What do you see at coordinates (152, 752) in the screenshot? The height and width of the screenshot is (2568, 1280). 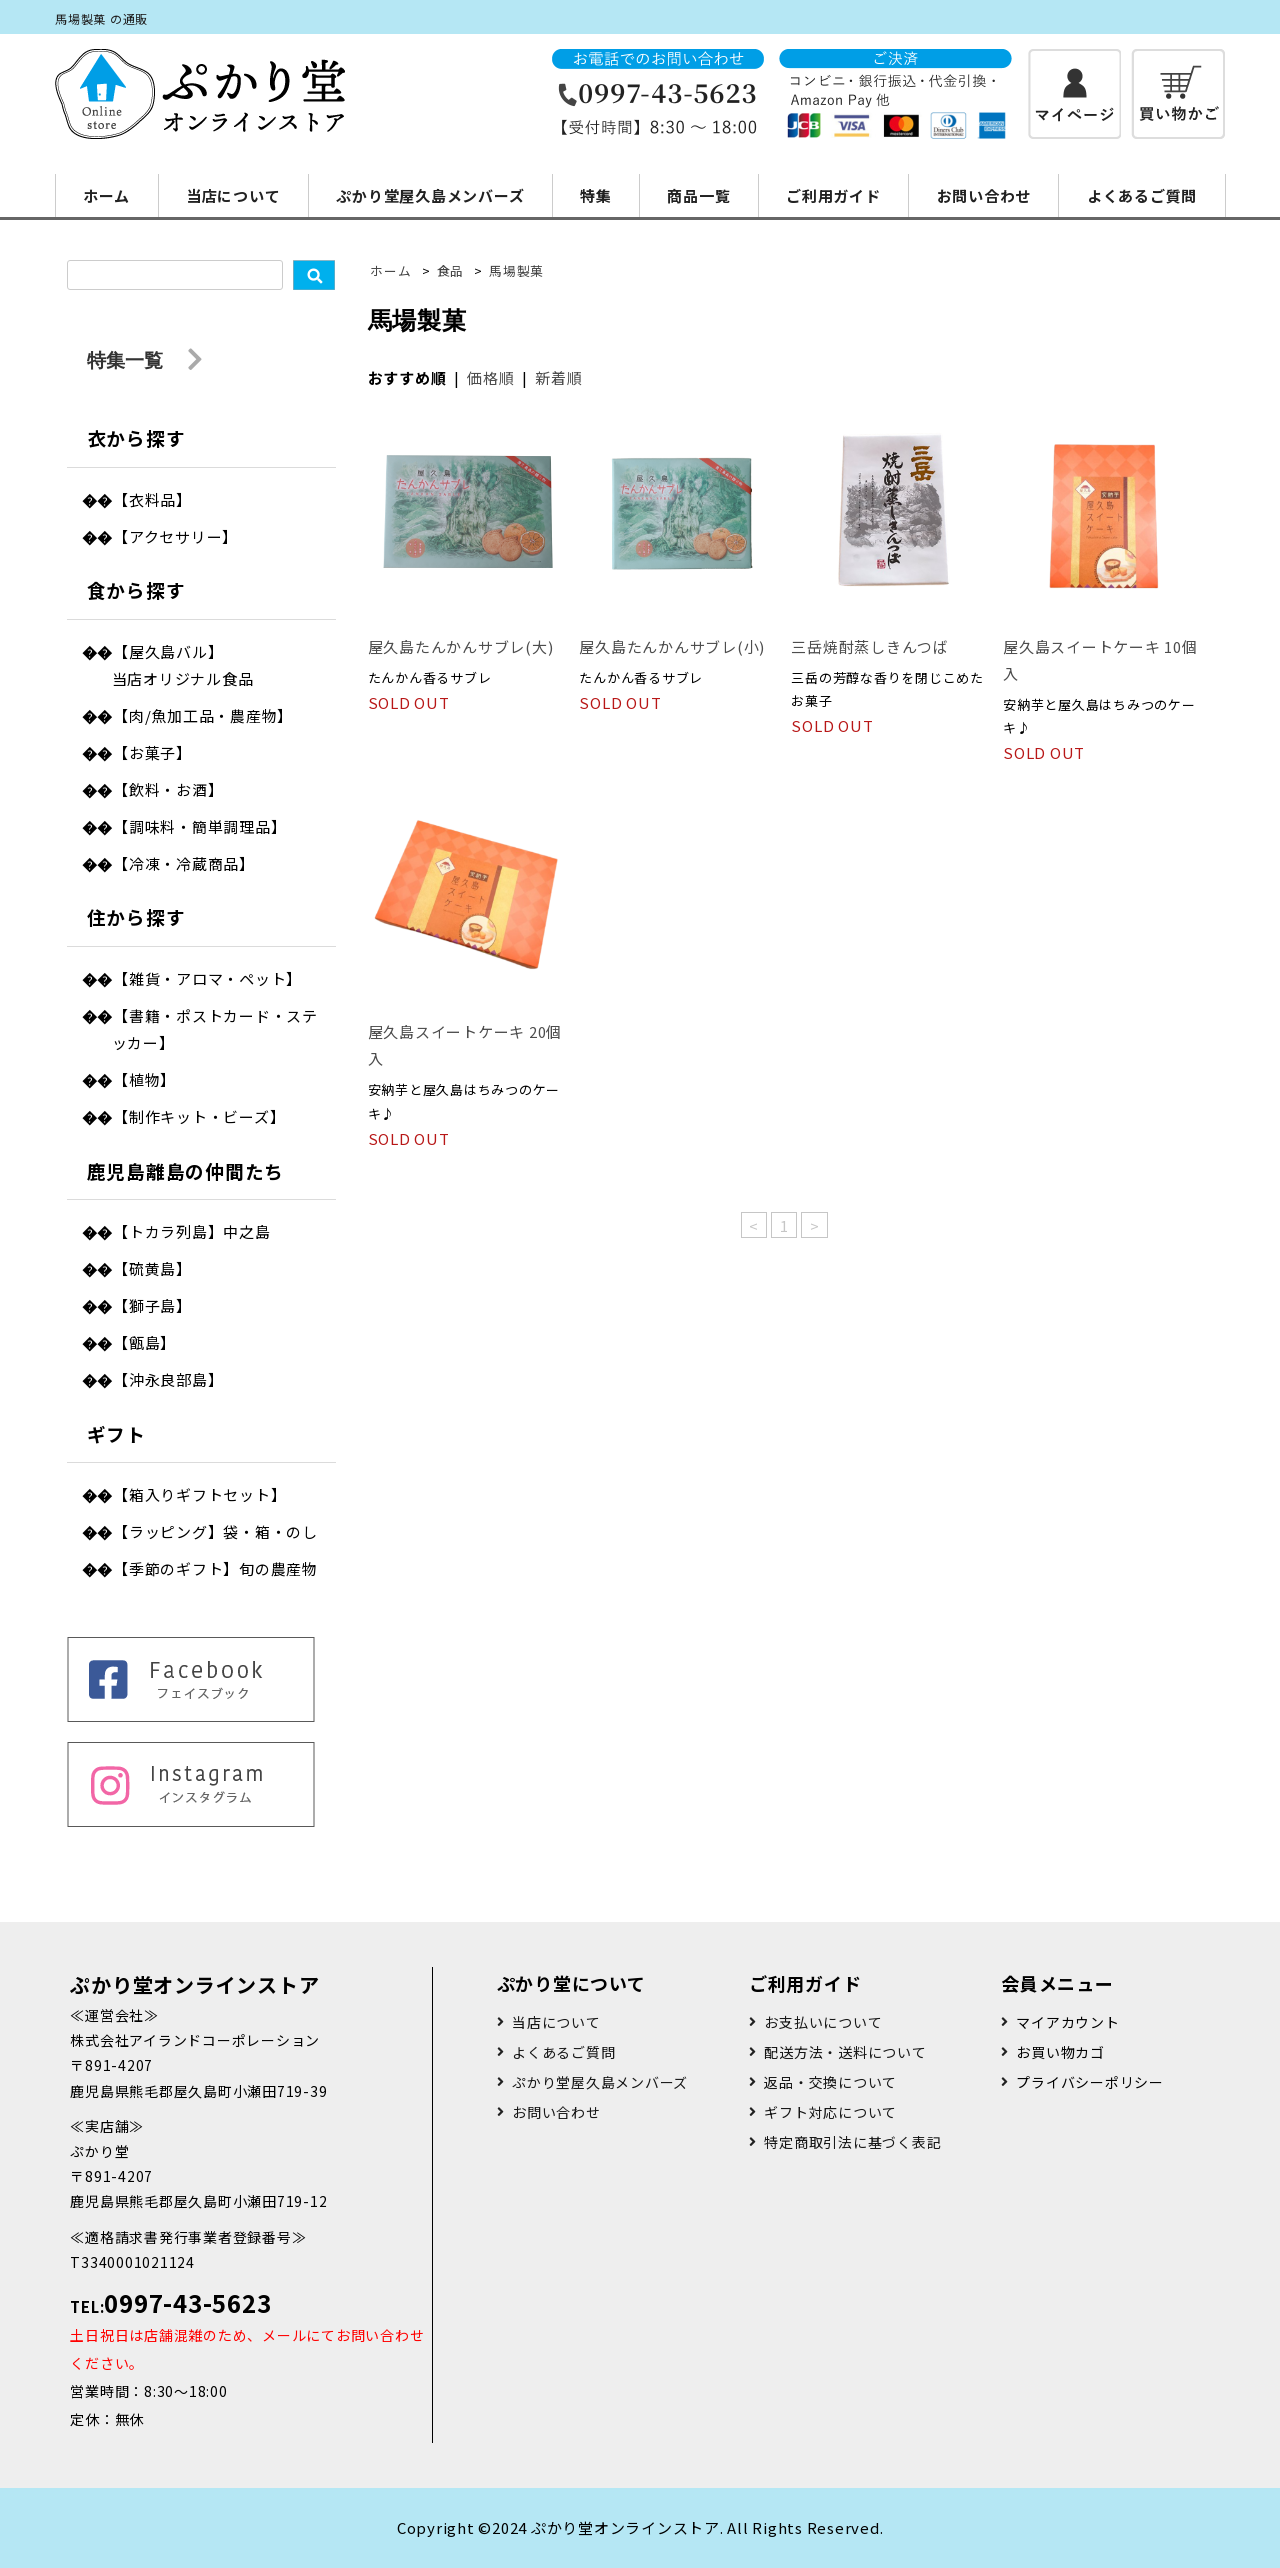 I see `【お菓子】` at bounding box center [152, 752].